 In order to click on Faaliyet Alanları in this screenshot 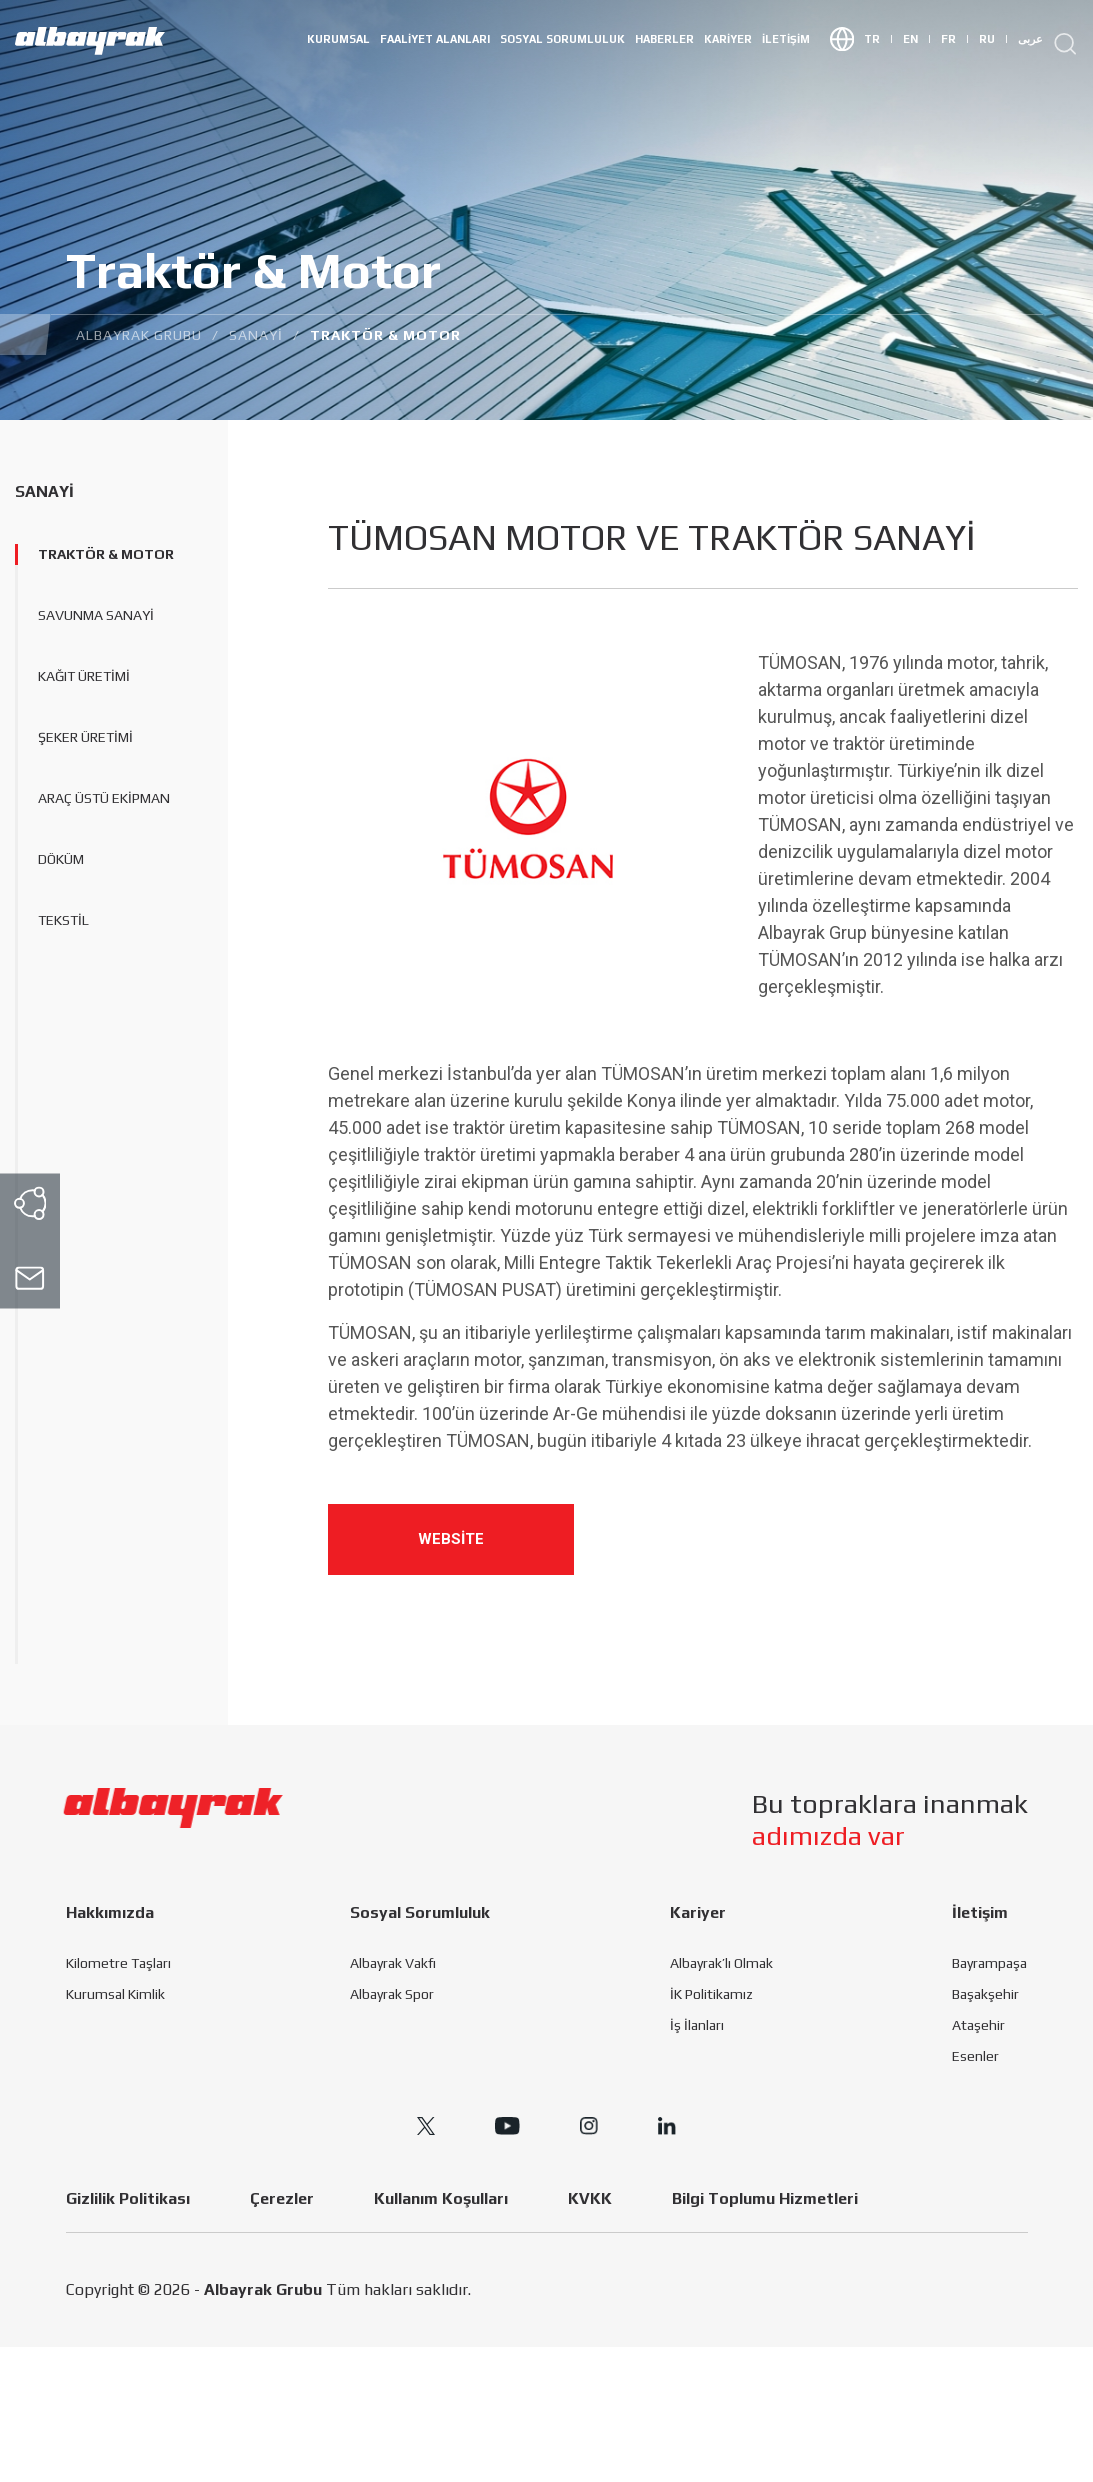, I will do `click(435, 39)`.